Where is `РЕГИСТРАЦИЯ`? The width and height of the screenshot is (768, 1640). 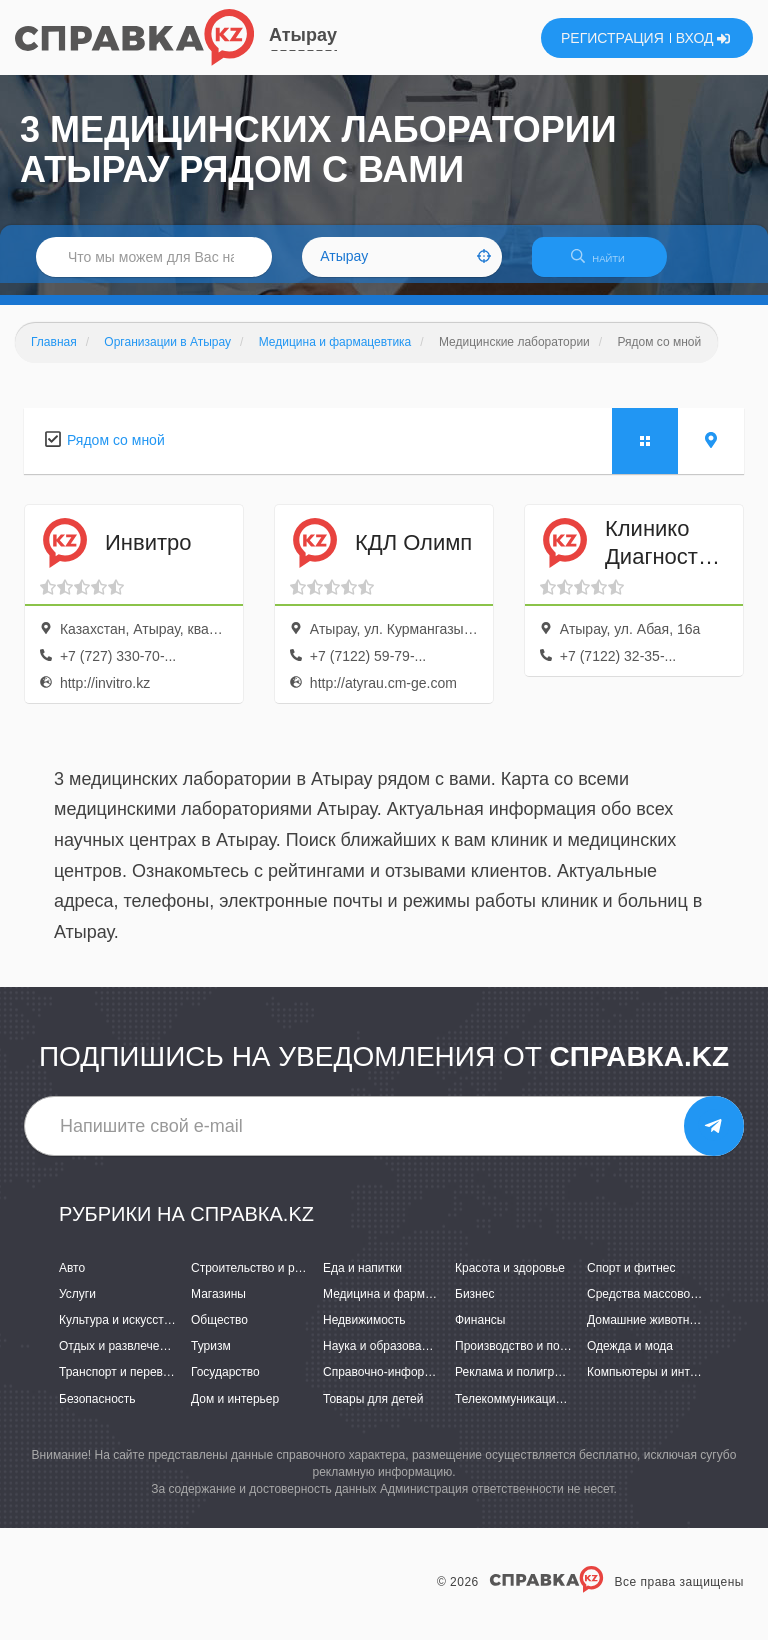 РЕГИСТРАЦИЯ is located at coordinates (612, 38).